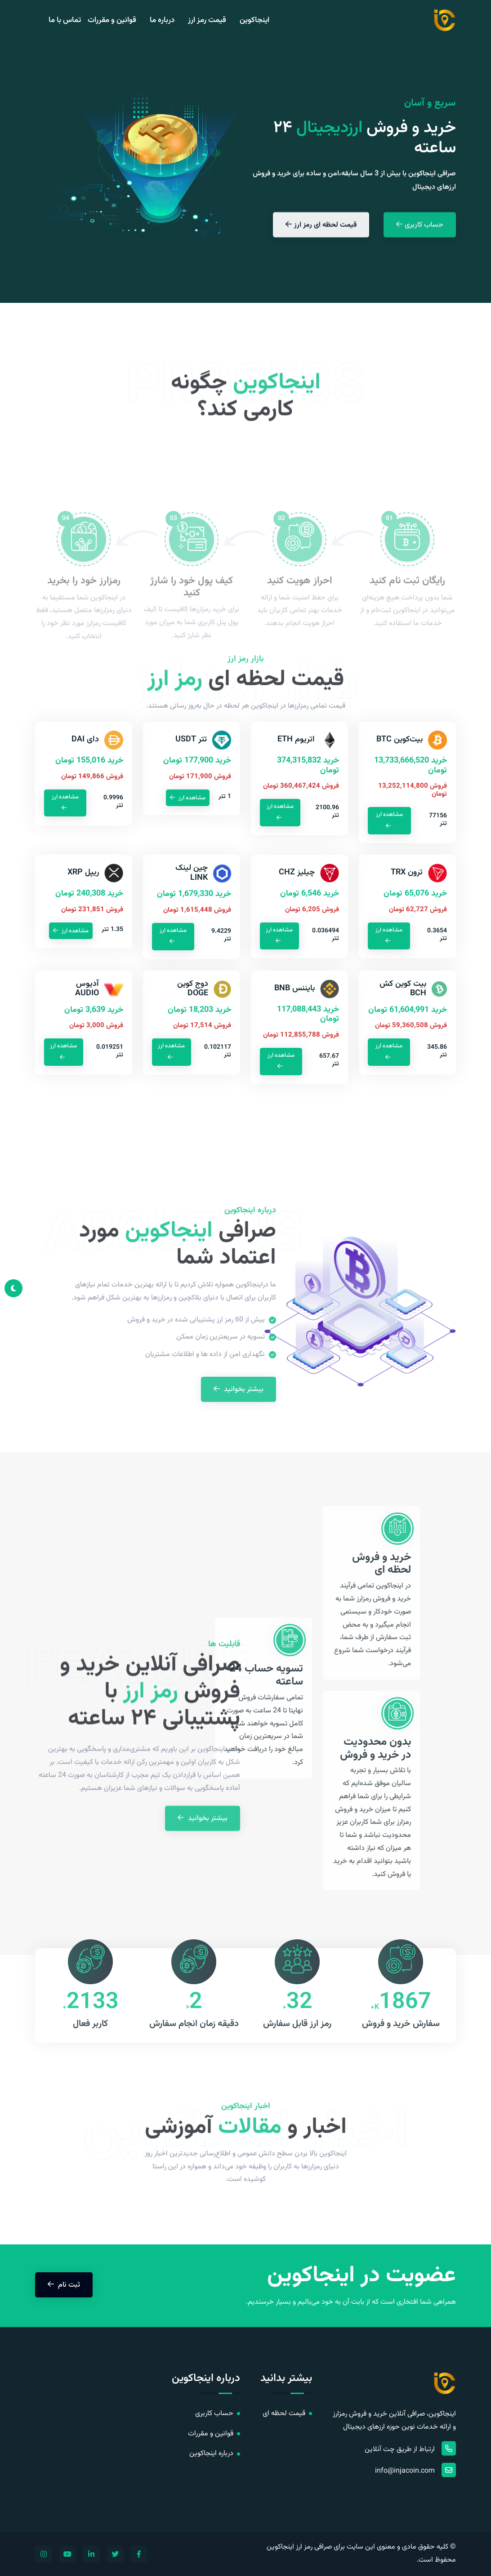 This screenshot has width=491, height=2576. I want to click on مشاهده ارز, so click(389, 820).